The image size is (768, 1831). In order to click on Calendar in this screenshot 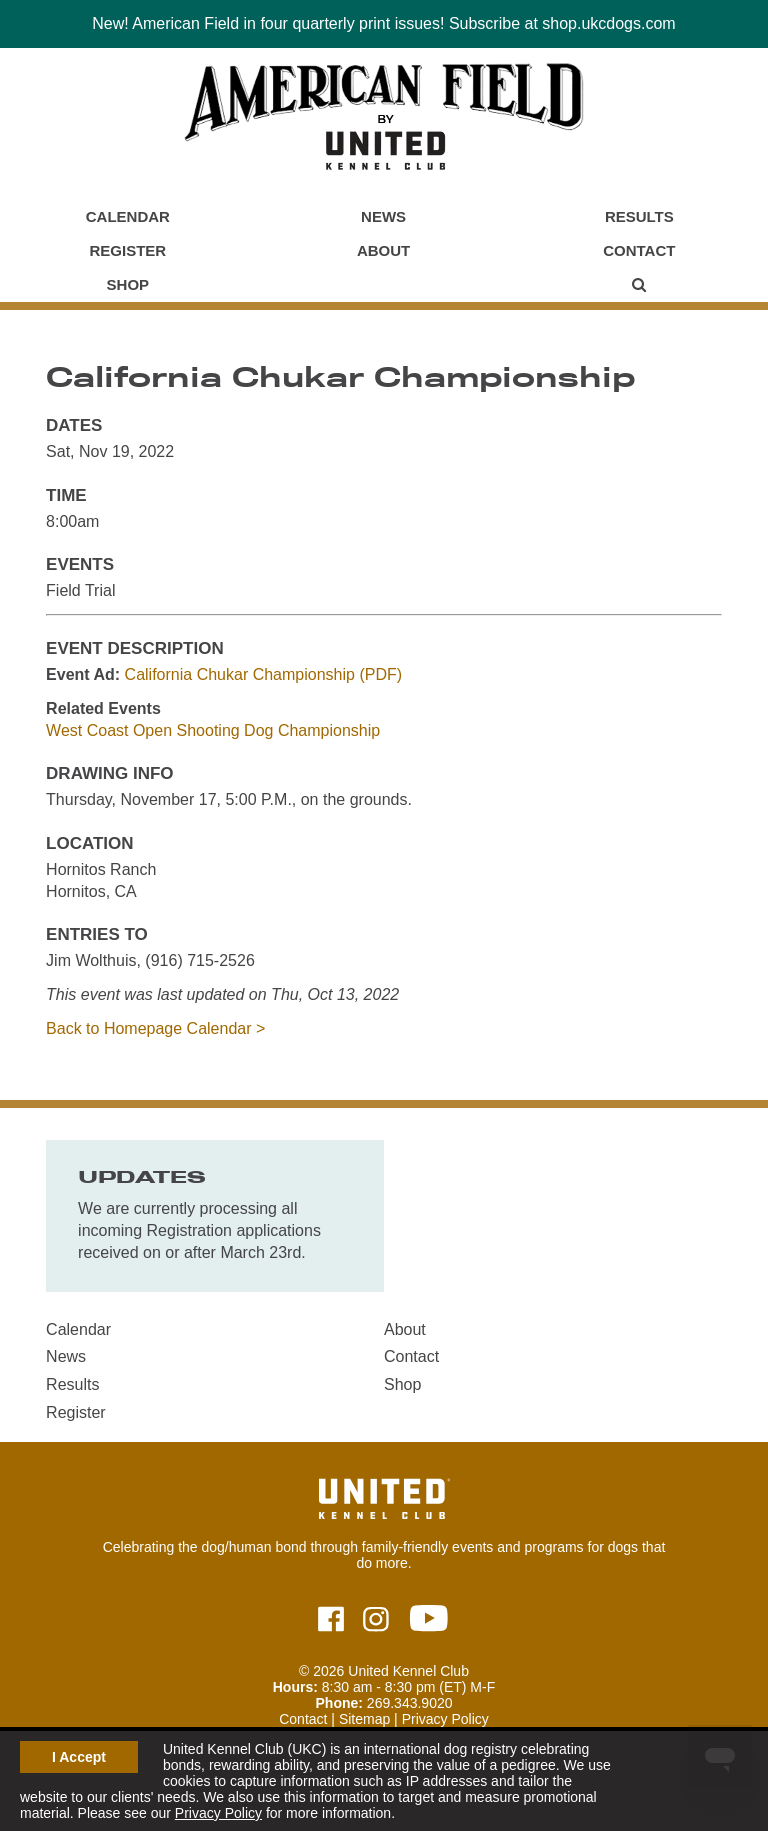, I will do `click(128, 216)`.